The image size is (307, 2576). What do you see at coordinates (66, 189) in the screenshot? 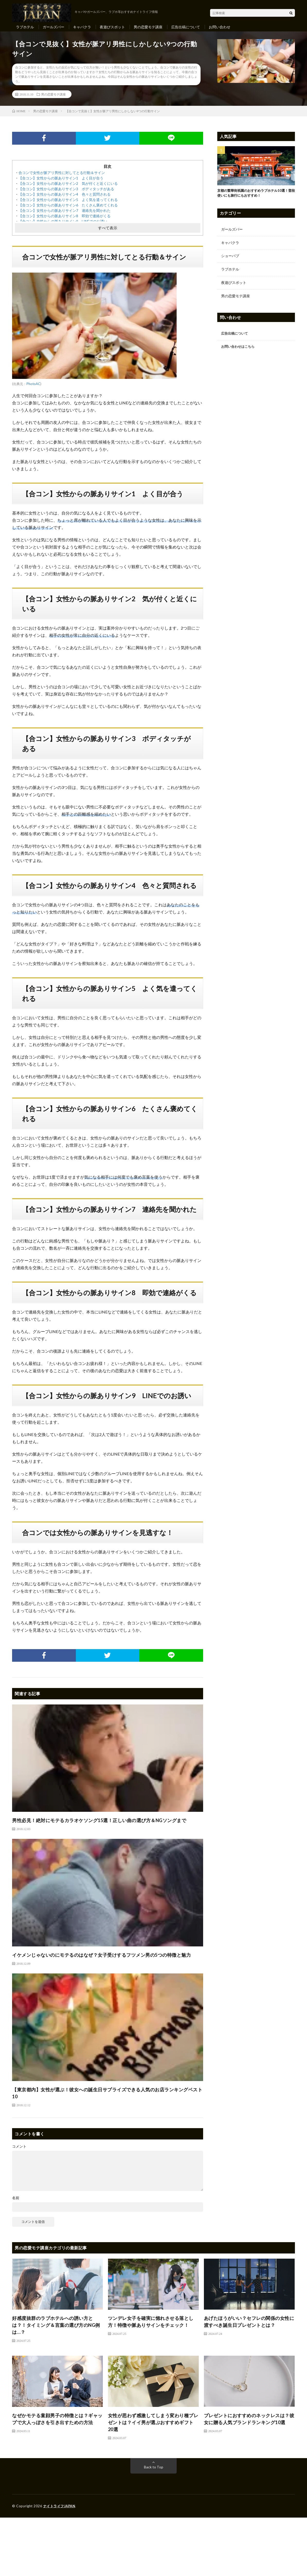
I see `【合コン】女性からの脈ありサイン3 ボディタッチがある` at bounding box center [66, 189].